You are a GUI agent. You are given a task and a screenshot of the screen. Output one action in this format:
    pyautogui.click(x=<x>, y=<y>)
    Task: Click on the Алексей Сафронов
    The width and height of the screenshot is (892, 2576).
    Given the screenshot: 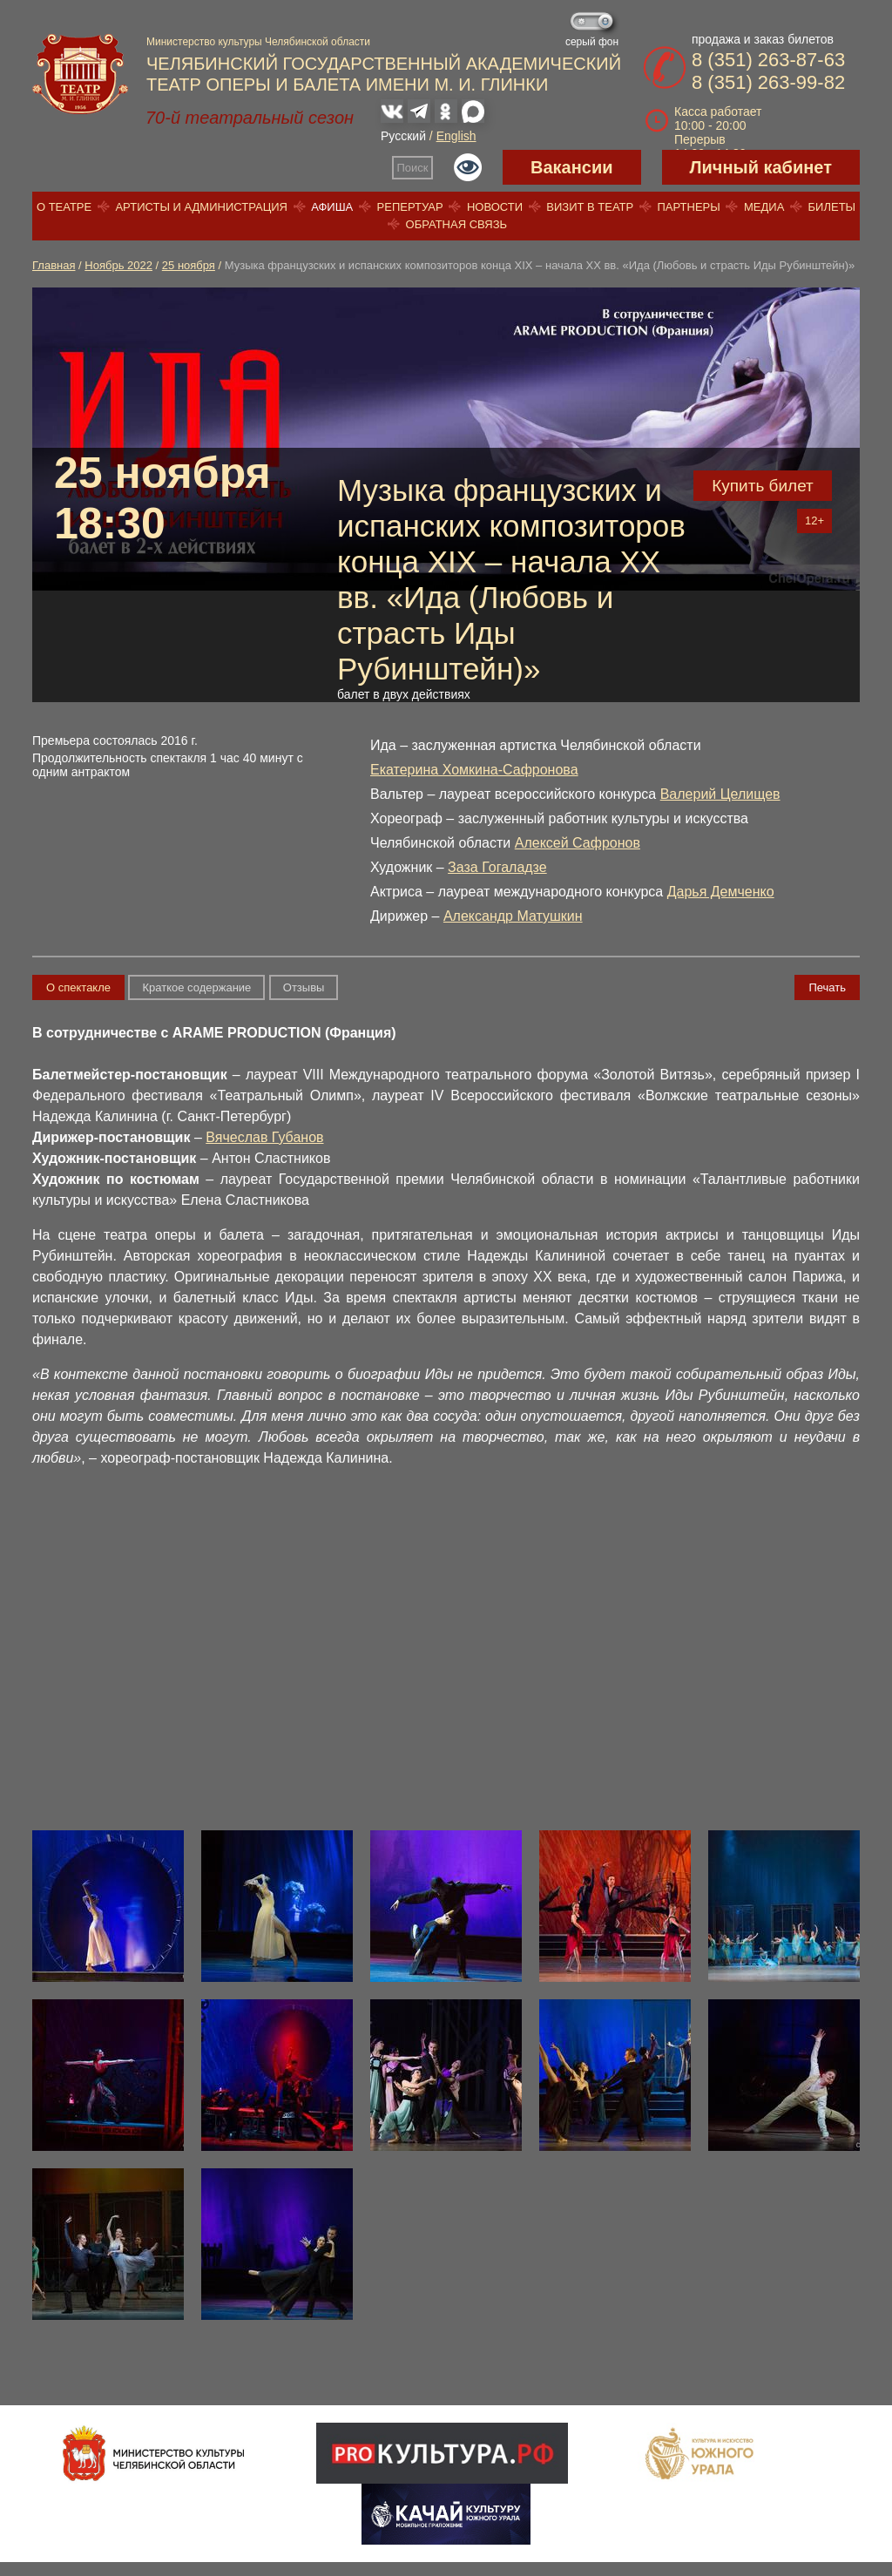 What is the action you would take?
    pyautogui.click(x=577, y=842)
    